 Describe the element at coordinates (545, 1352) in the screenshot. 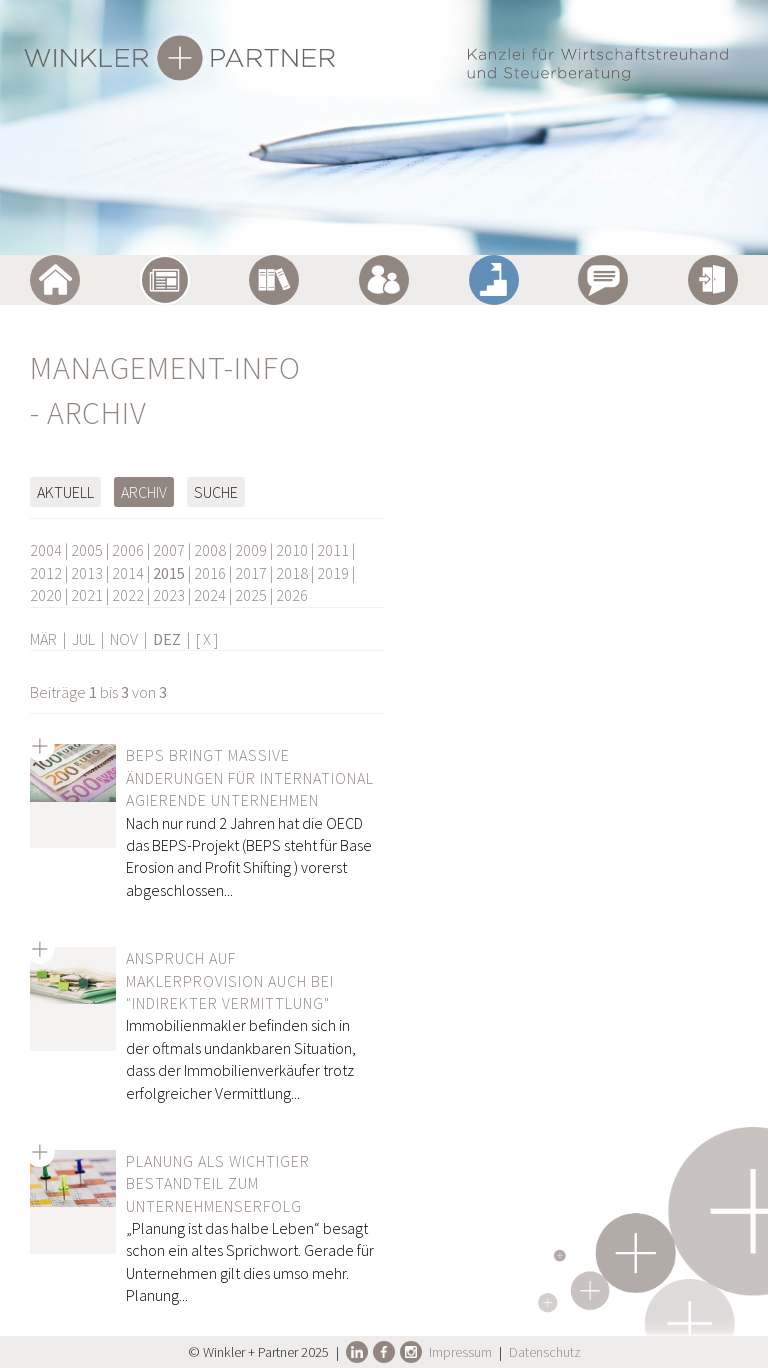

I see `Datenschutz` at that location.